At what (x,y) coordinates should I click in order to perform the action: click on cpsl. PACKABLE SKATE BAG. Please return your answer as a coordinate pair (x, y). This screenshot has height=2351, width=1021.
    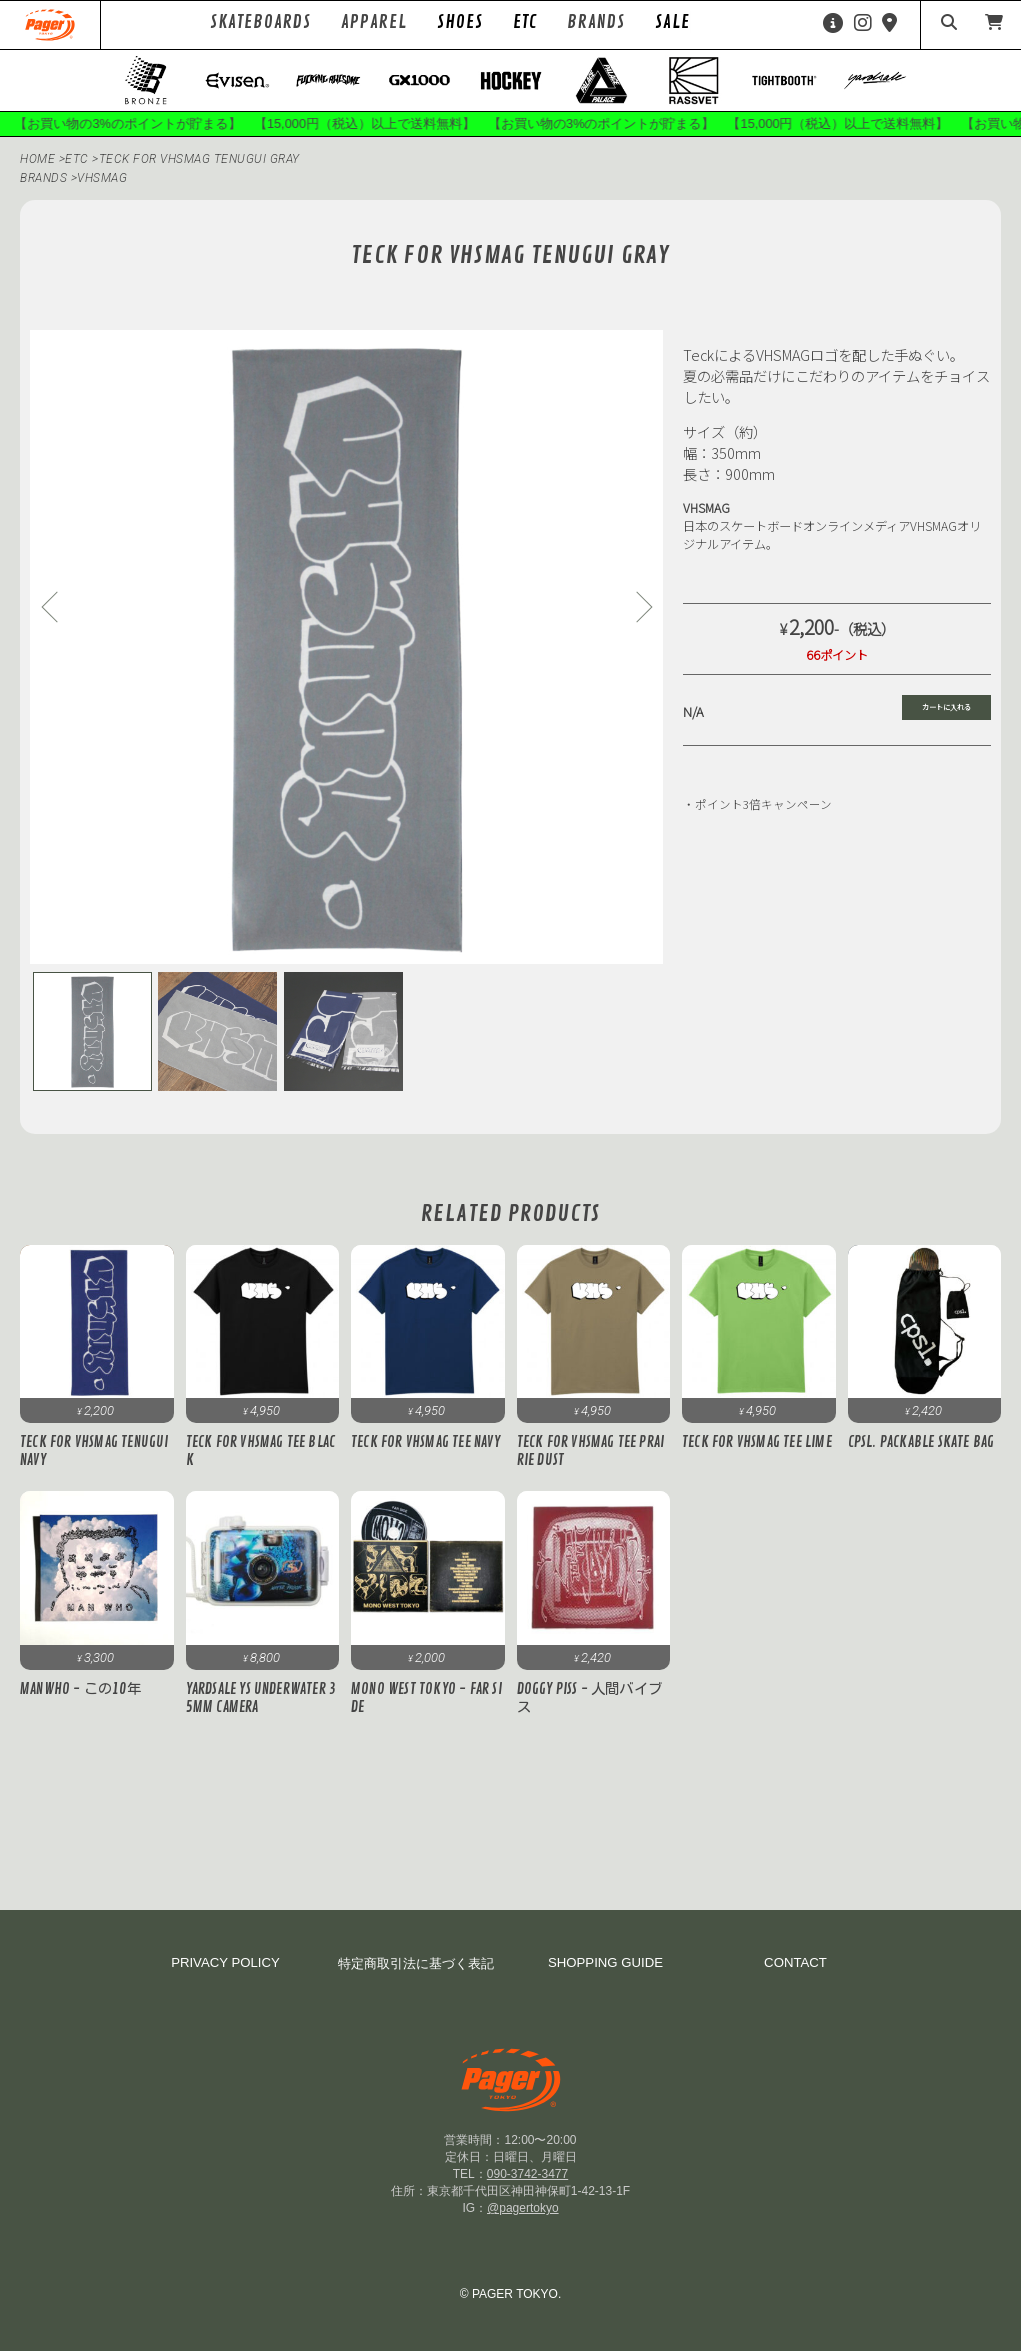
    Looking at the image, I should click on (921, 1443).